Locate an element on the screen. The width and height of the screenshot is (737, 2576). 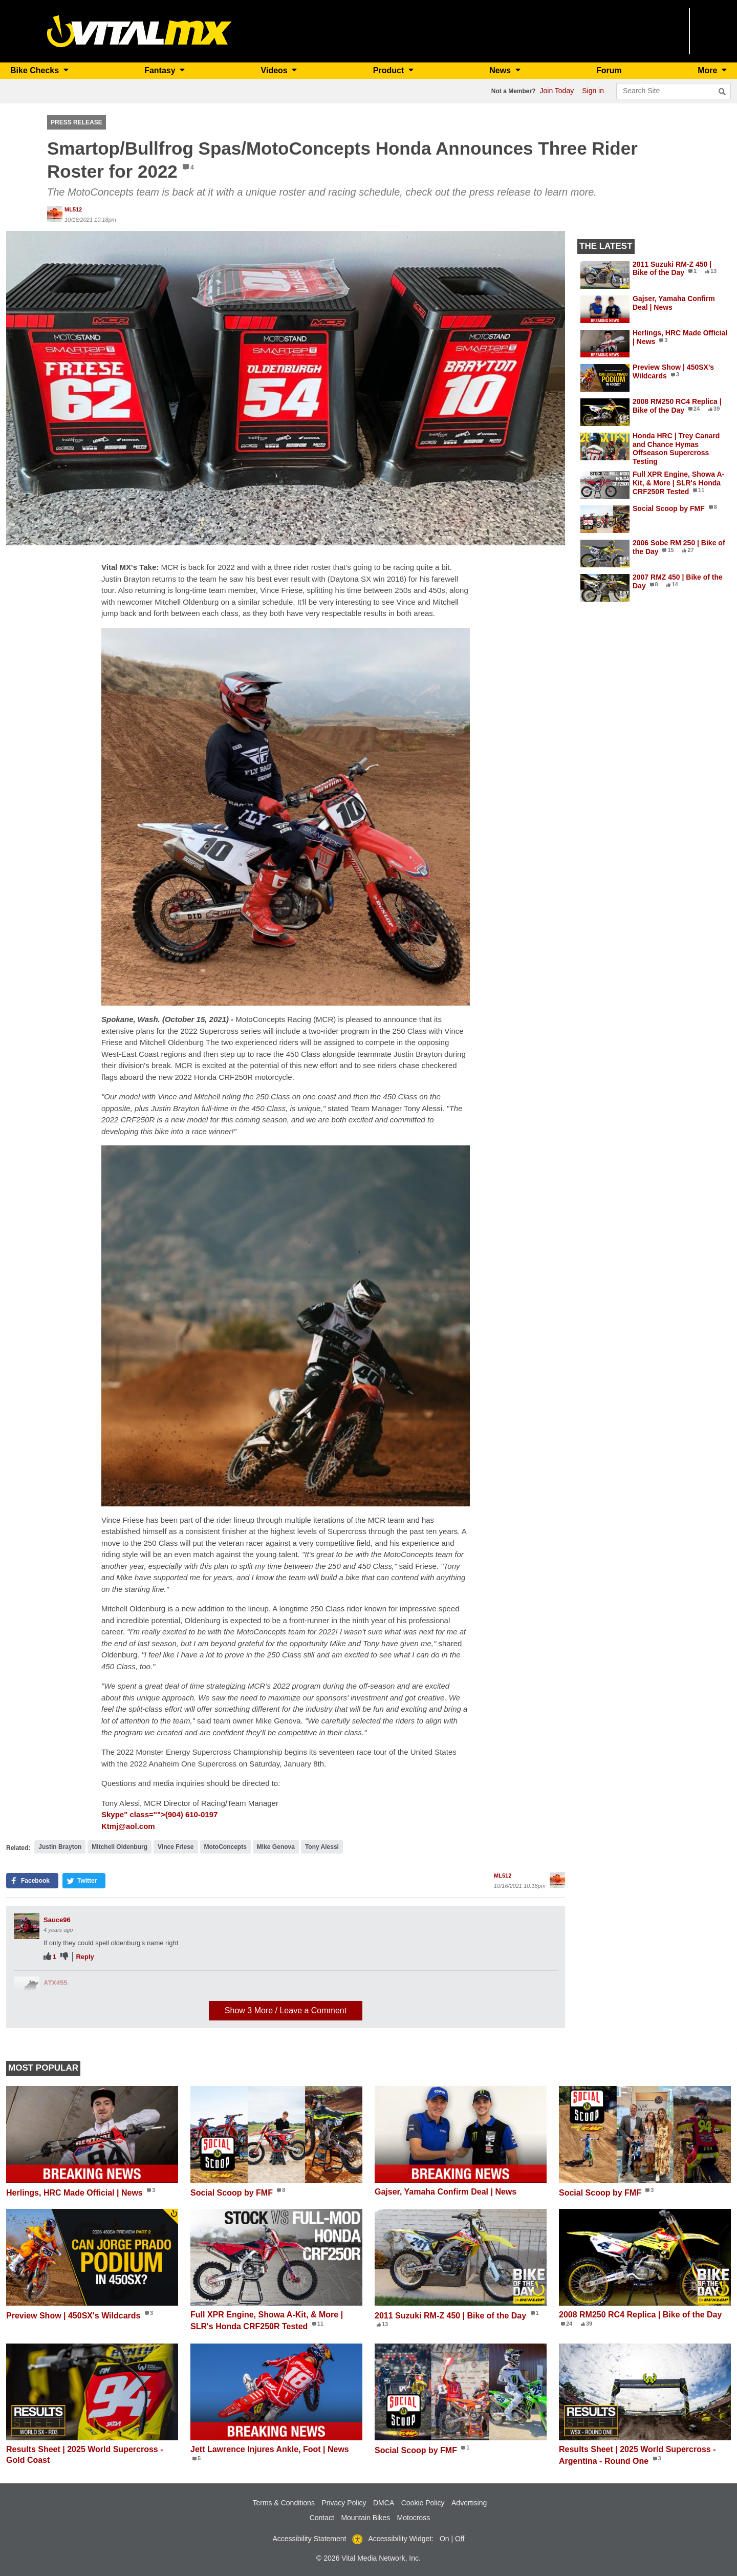
Contact is located at coordinates (322, 2518).